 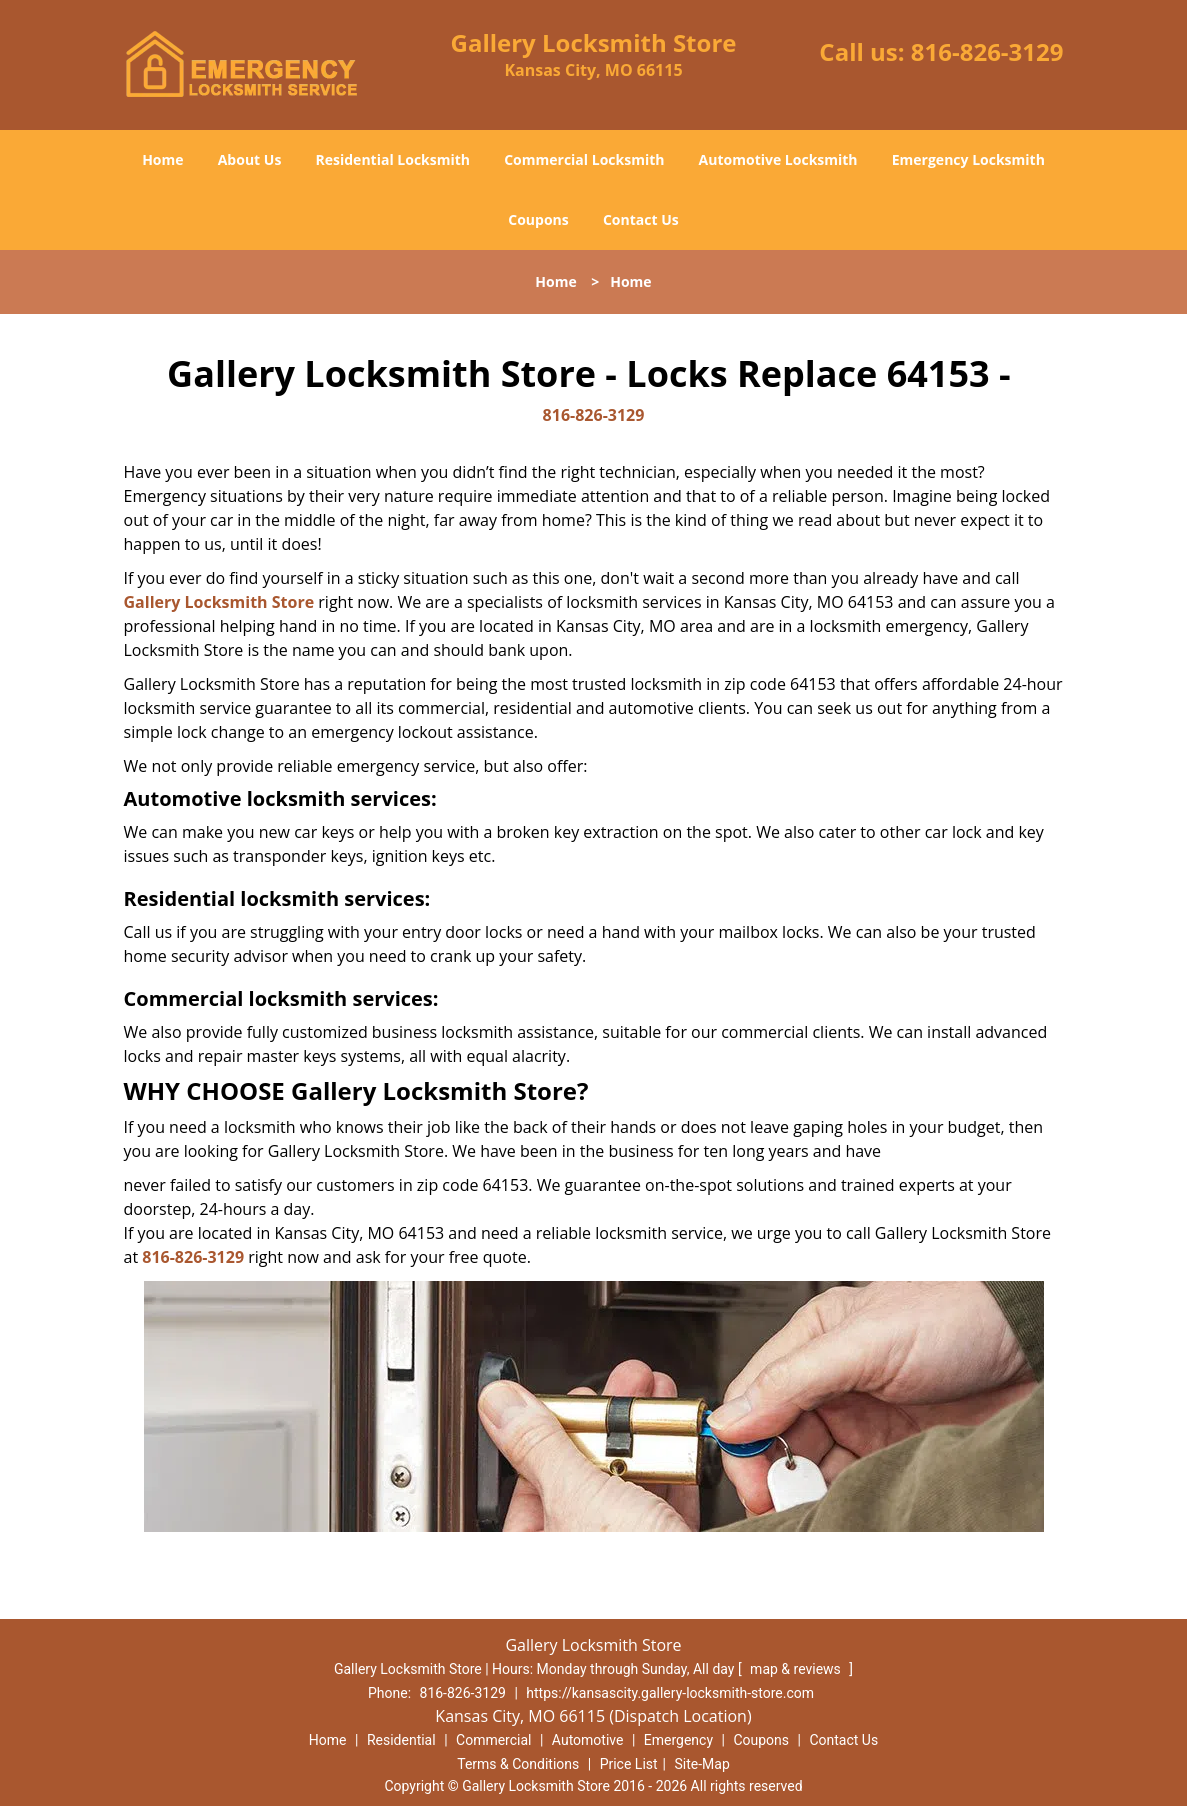 What do you see at coordinates (968, 159) in the screenshot?
I see `Emergency Locksmith` at bounding box center [968, 159].